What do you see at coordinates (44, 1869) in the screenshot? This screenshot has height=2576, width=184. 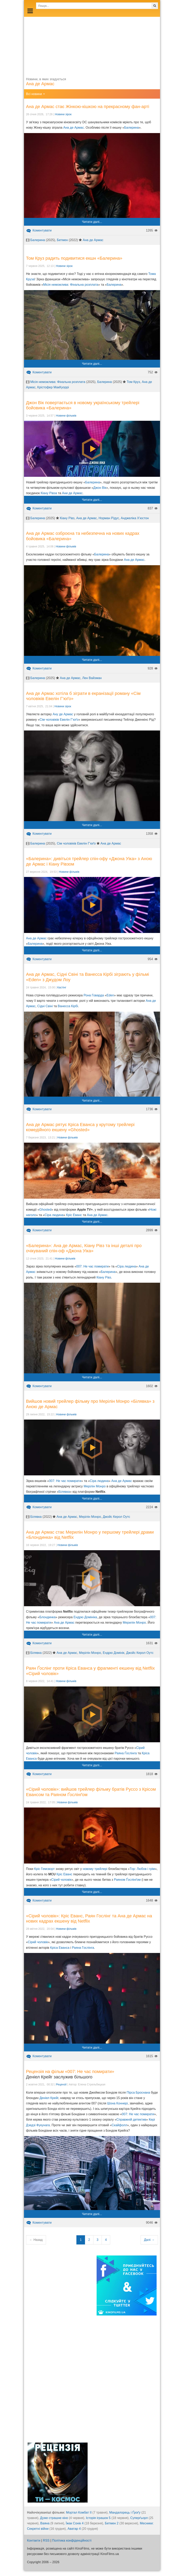 I see `Кріс Гемсворт` at bounding box center [44, 1869].